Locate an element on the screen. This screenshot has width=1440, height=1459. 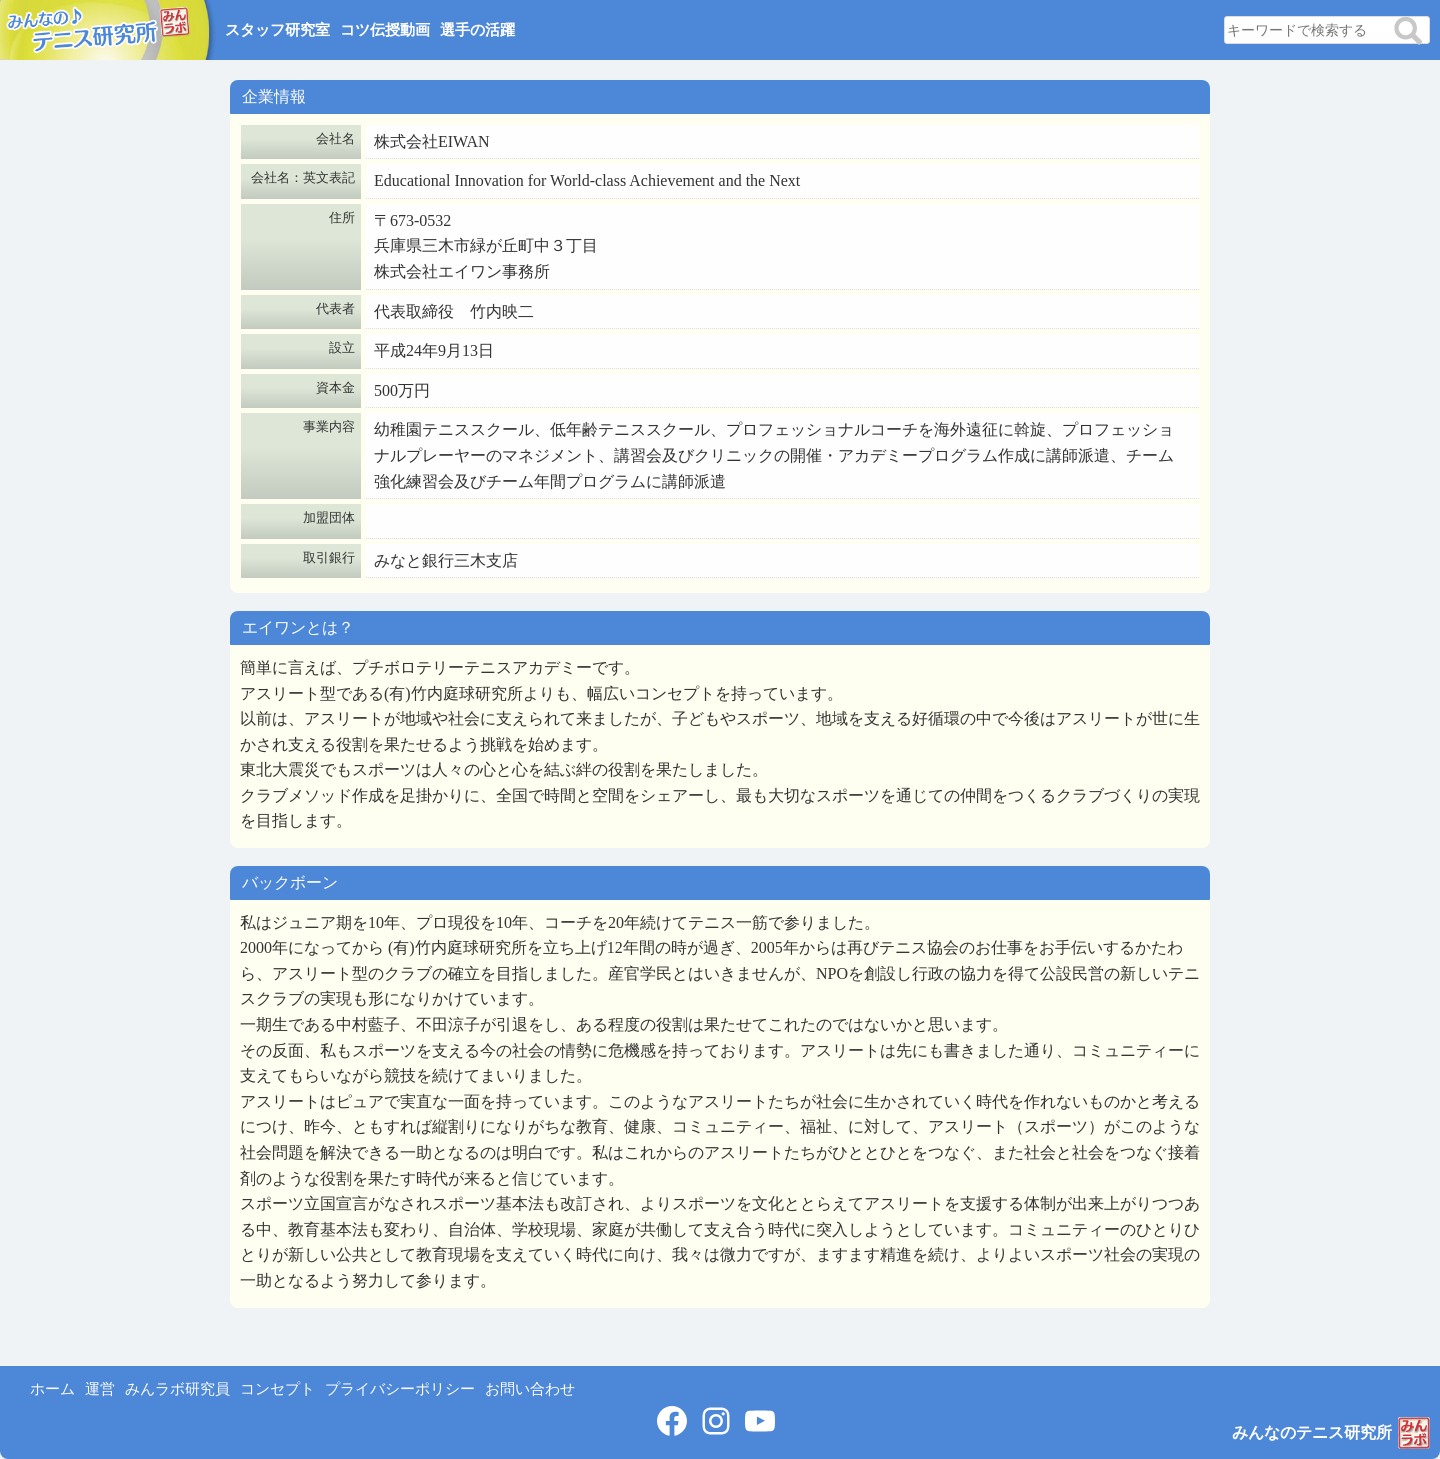
選手の活躍 is located at coordinates (477, 30).